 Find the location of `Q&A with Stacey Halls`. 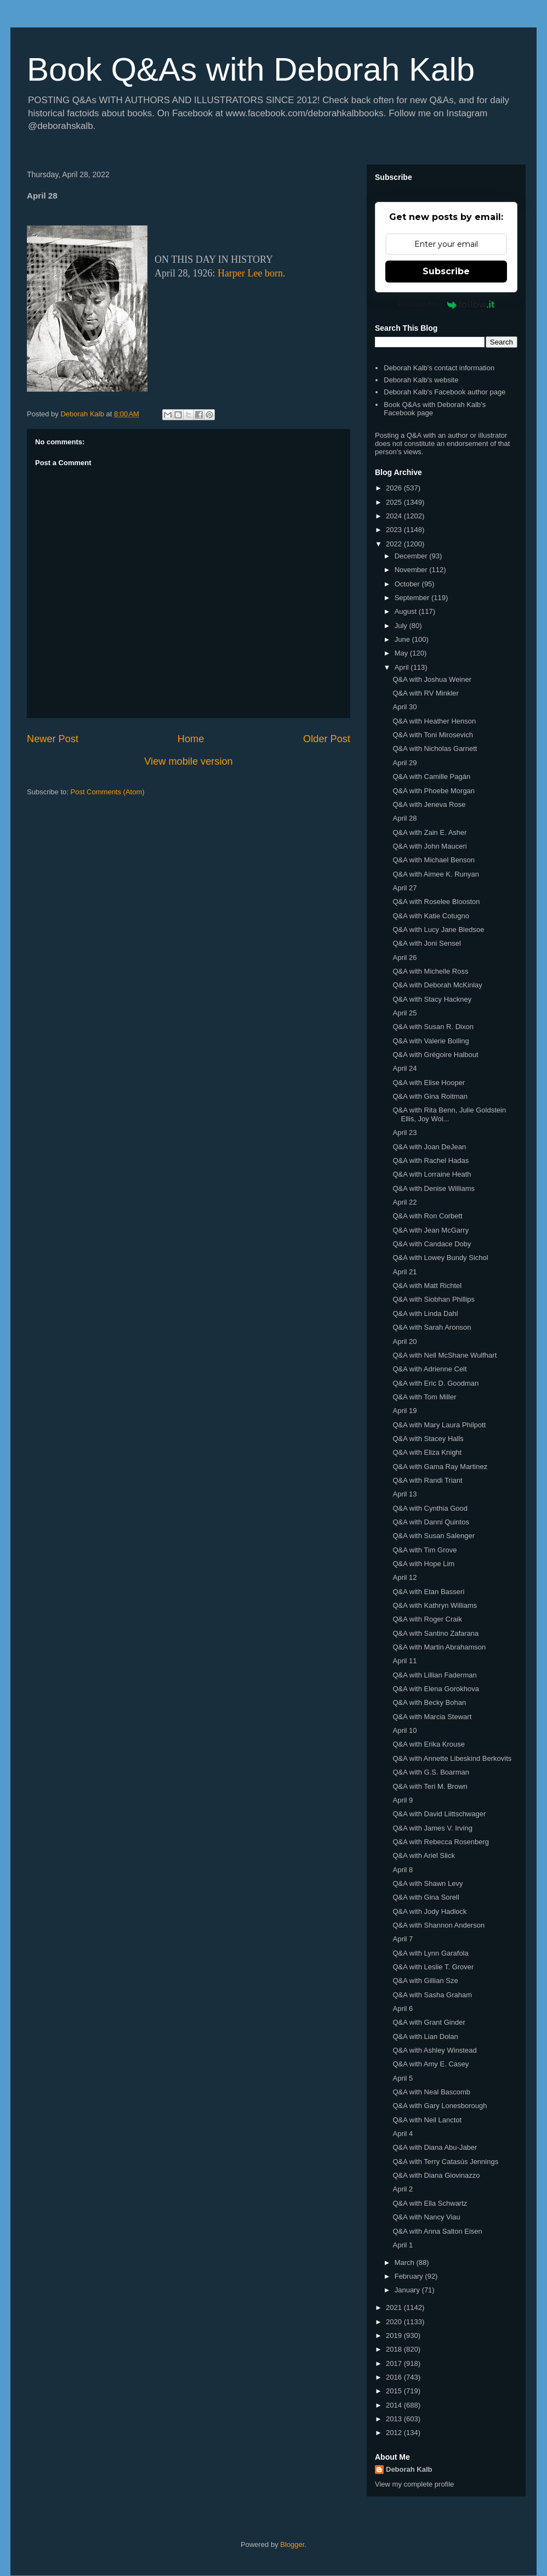

Q&A with Stacey Halls is located at coordinates (427, 1438).